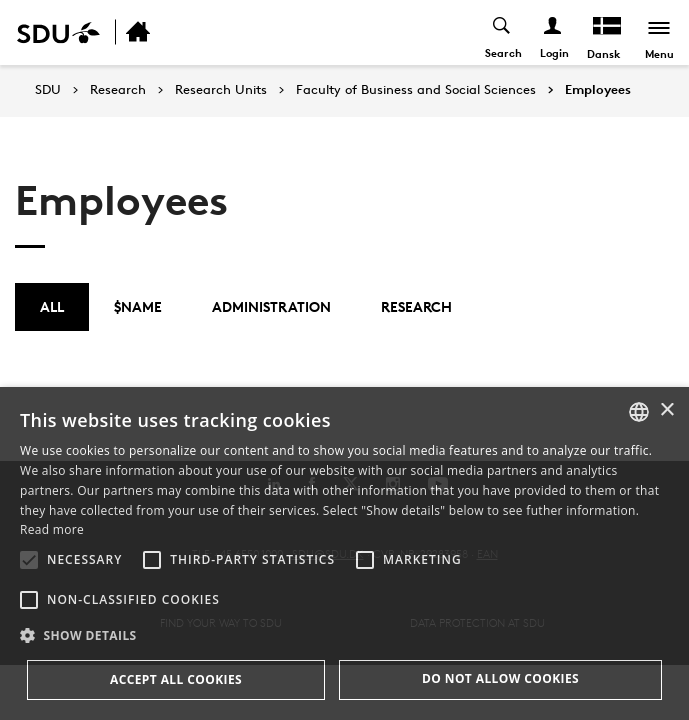 The height and width of the screenshot is (720, 689). I want to click on × [button], so click(666, 410).